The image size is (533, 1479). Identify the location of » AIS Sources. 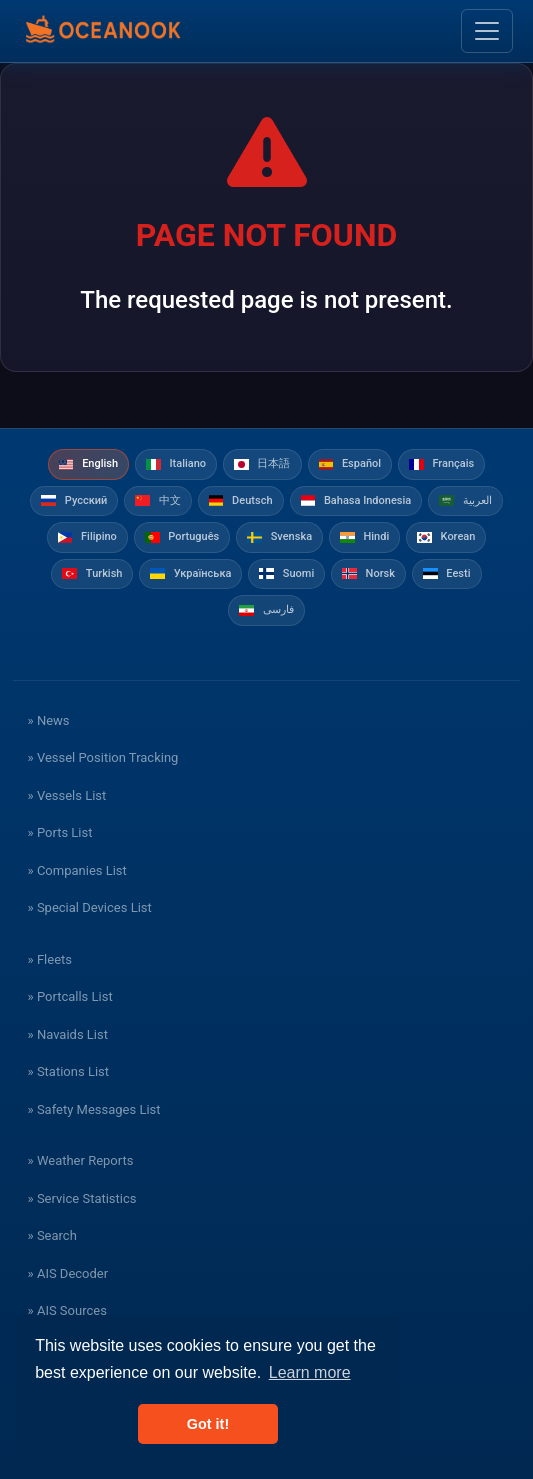
(67, 1310).